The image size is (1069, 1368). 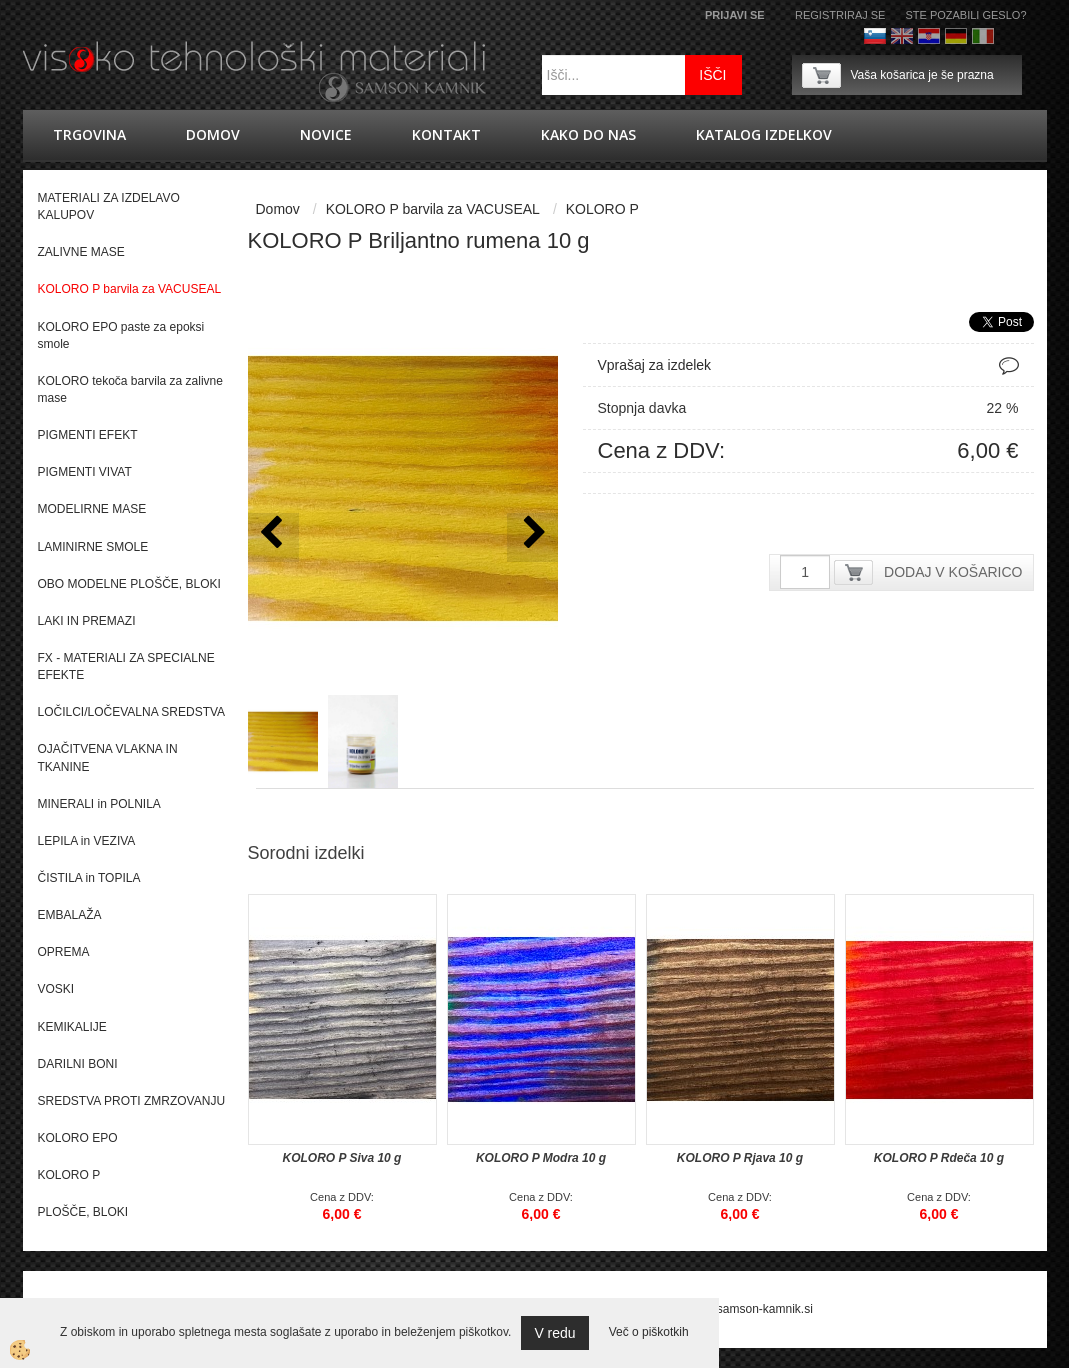 What do you see at coordinates (446, 134) in the screenshot?
I see `Kontakt` at bounding box center [446, 134].